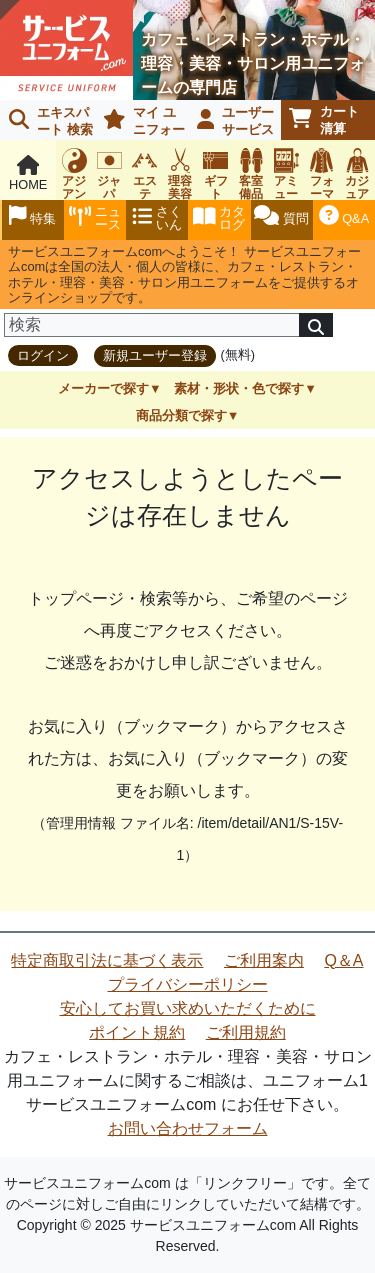  What do you see at coordinates (236, 121) in the screenshot?
I see `ユーザーサービス` at bounding box center [236, 121].